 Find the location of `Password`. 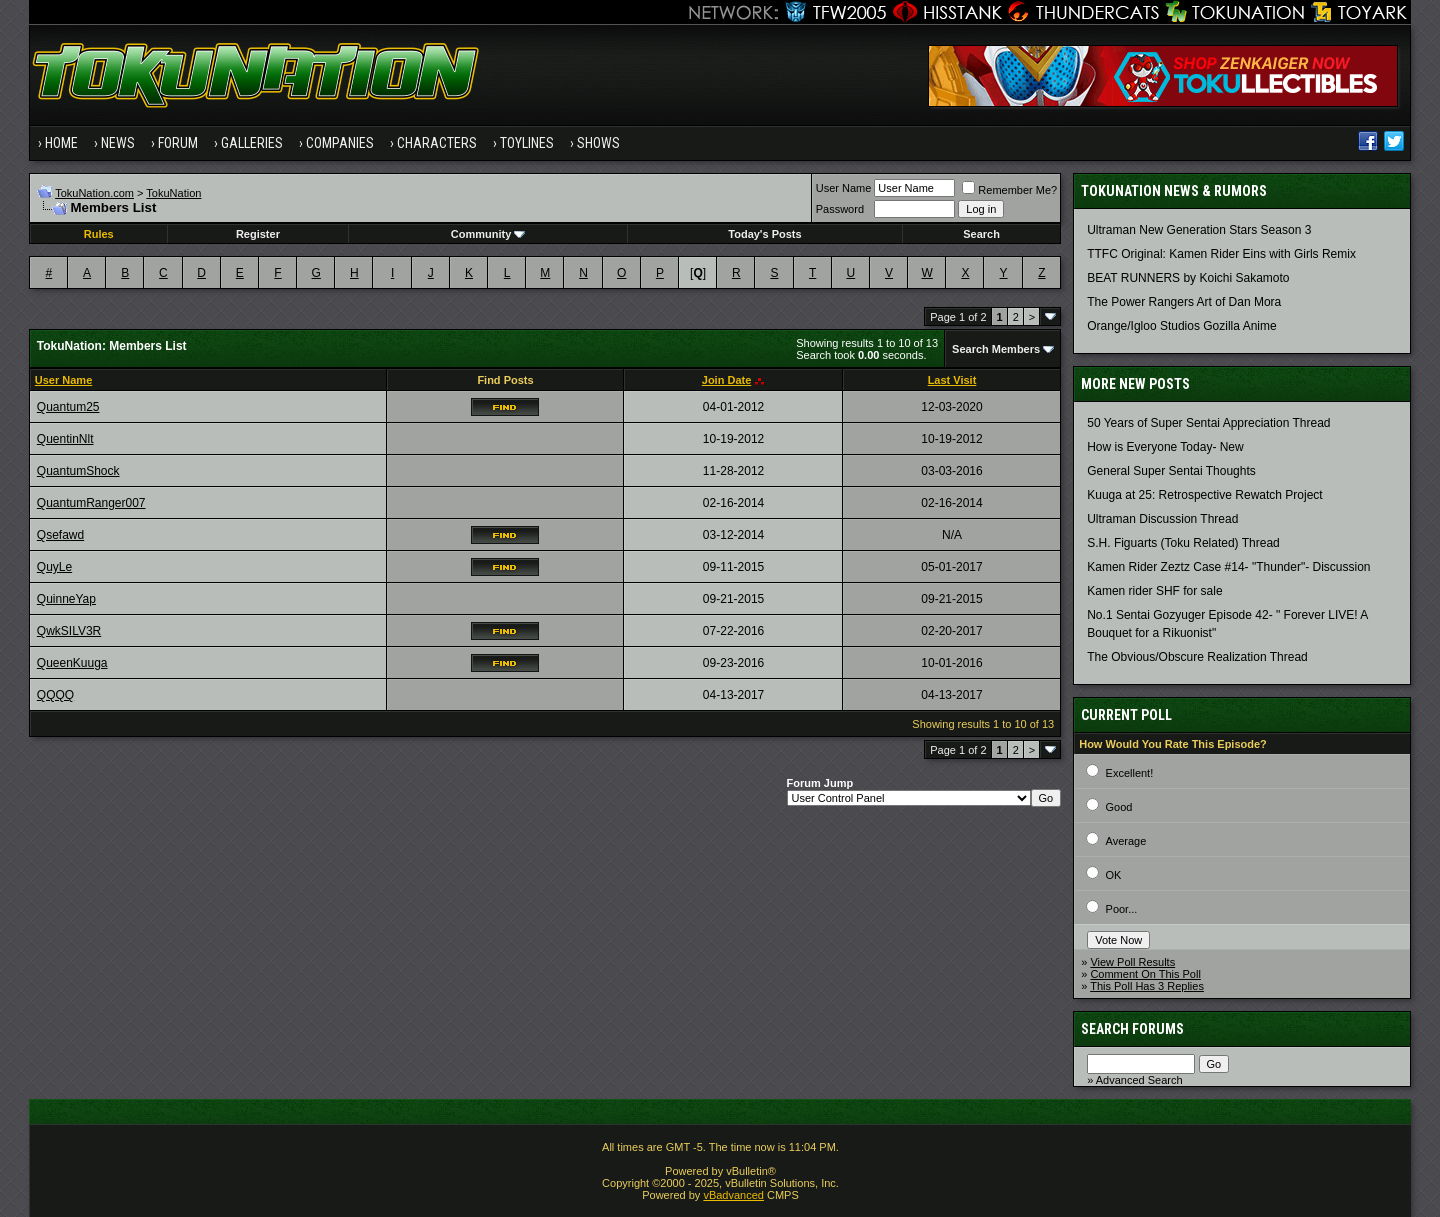

Password is located at coordinates (840, 209).